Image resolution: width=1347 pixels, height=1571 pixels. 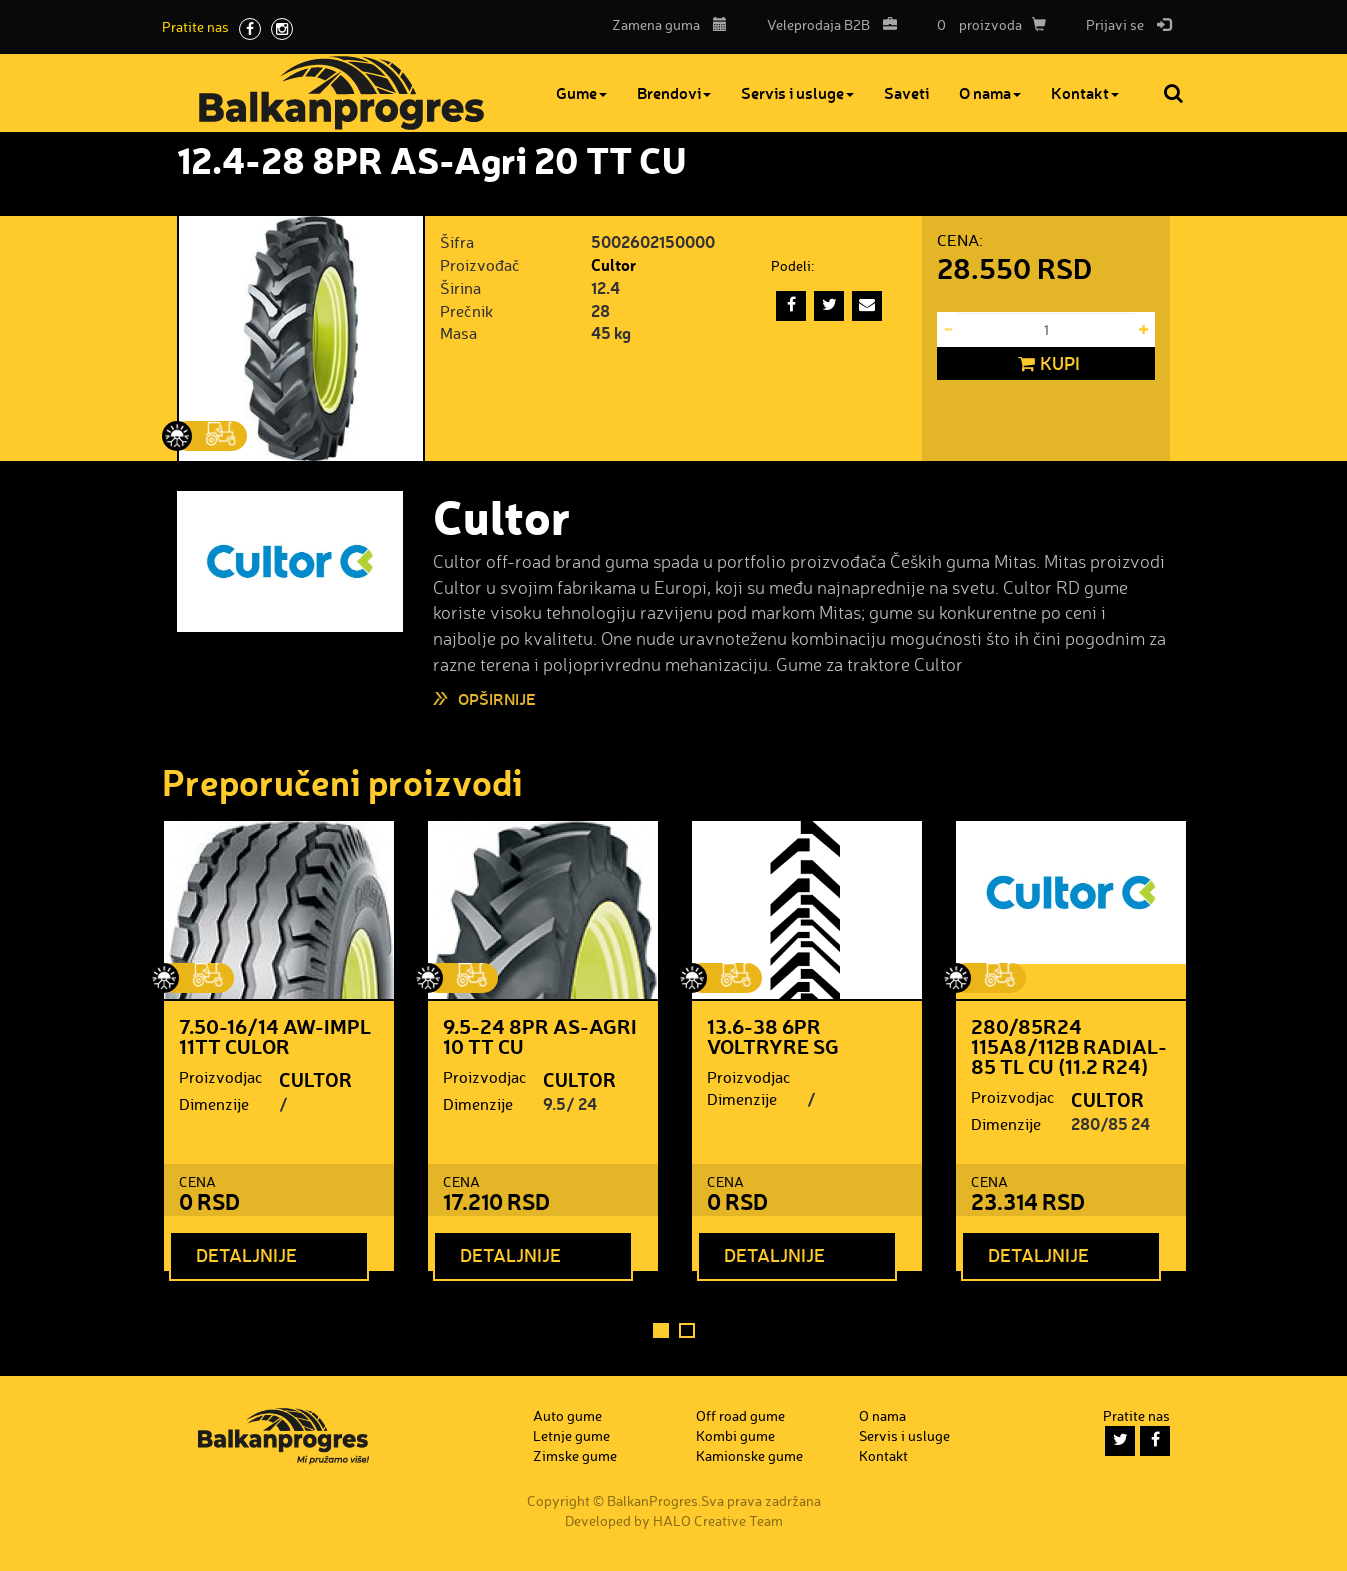 I want to click on HALO Creative Team, so click(x=718, y=1520).